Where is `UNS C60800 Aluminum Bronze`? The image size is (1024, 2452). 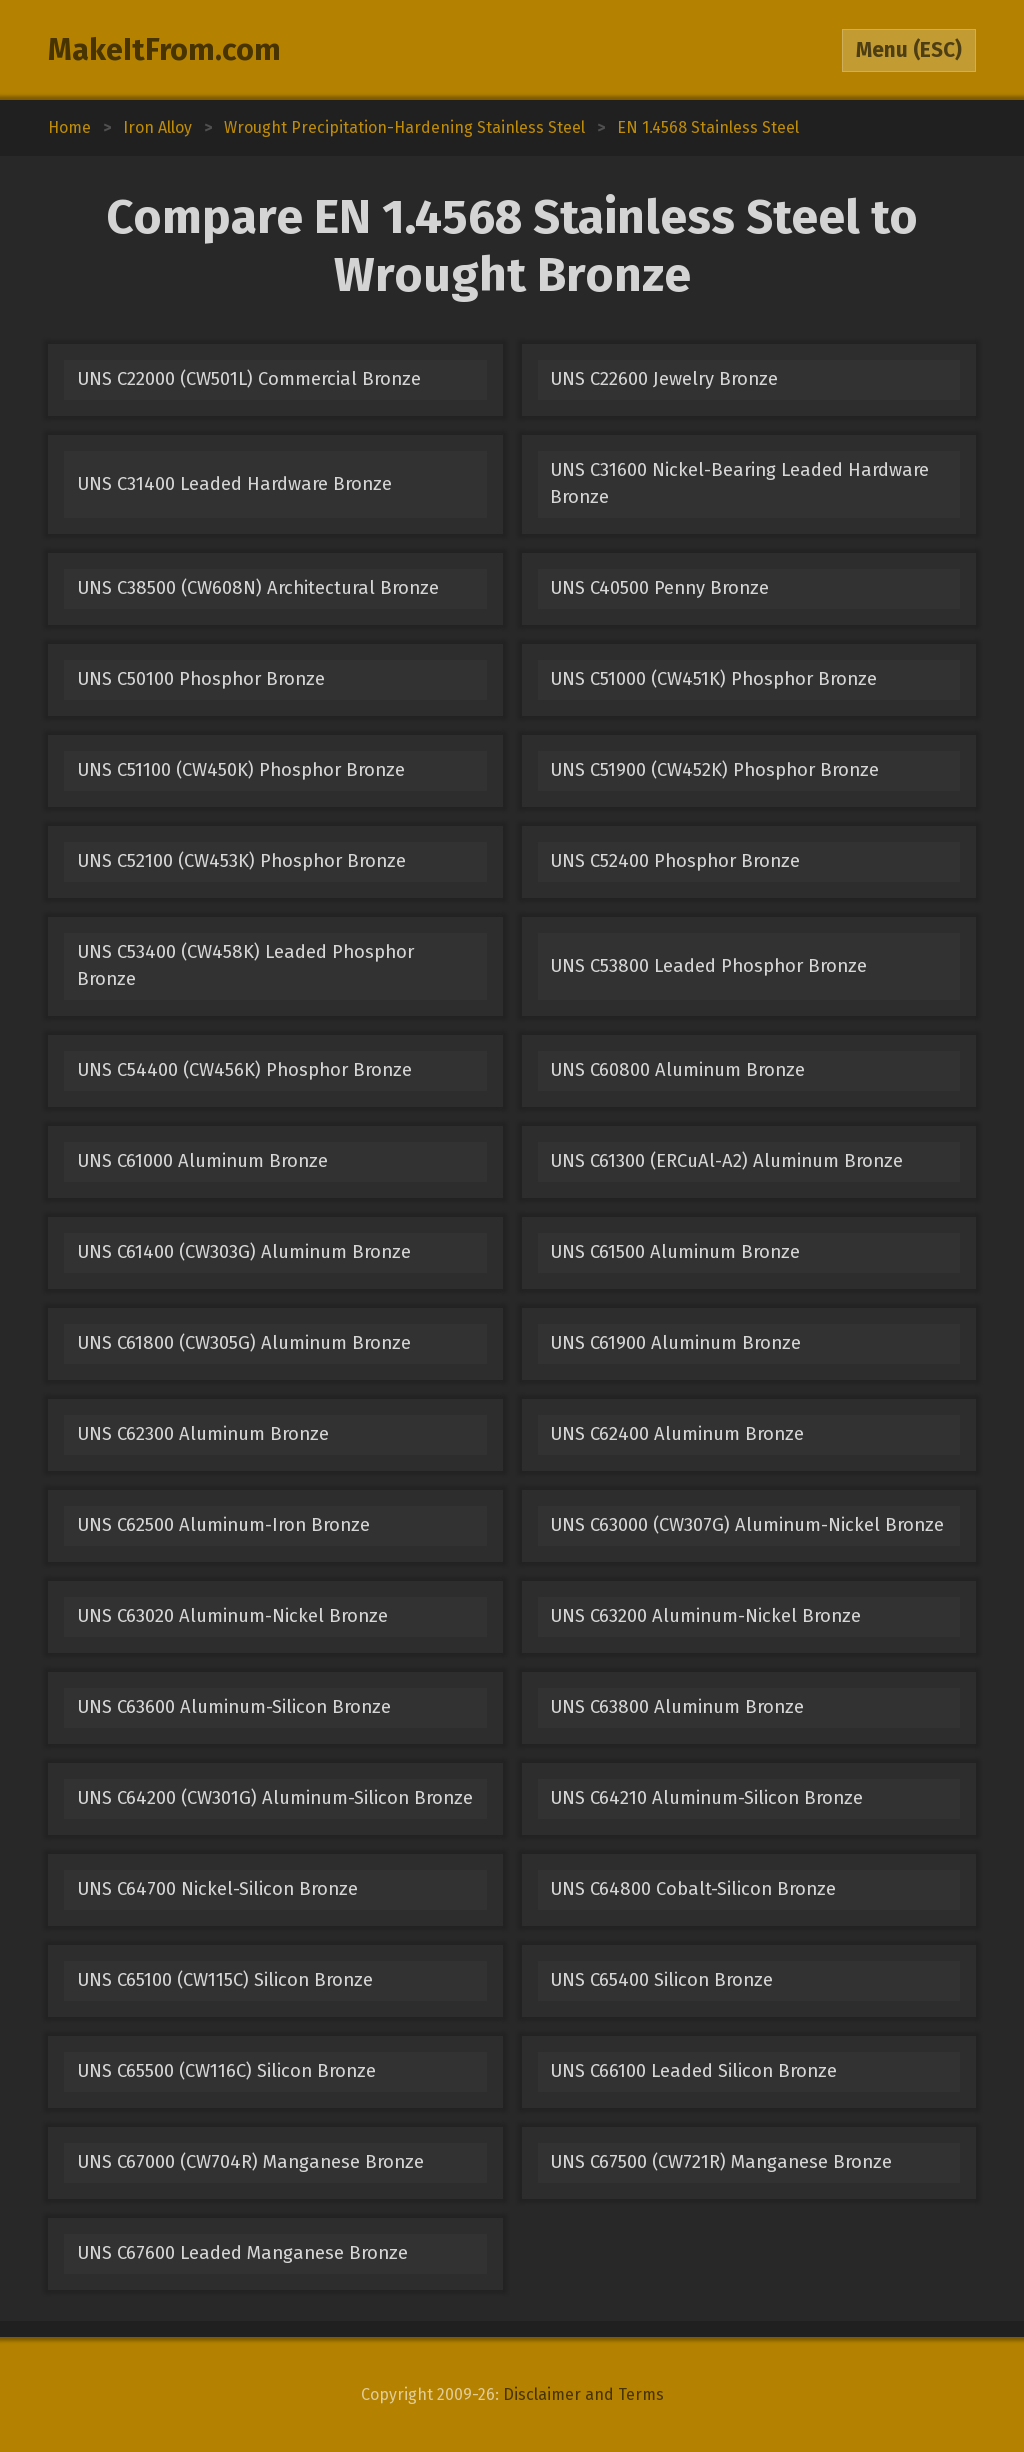
UNS C60800 Aluminum Bronze is located at coordinates (677, 1070).